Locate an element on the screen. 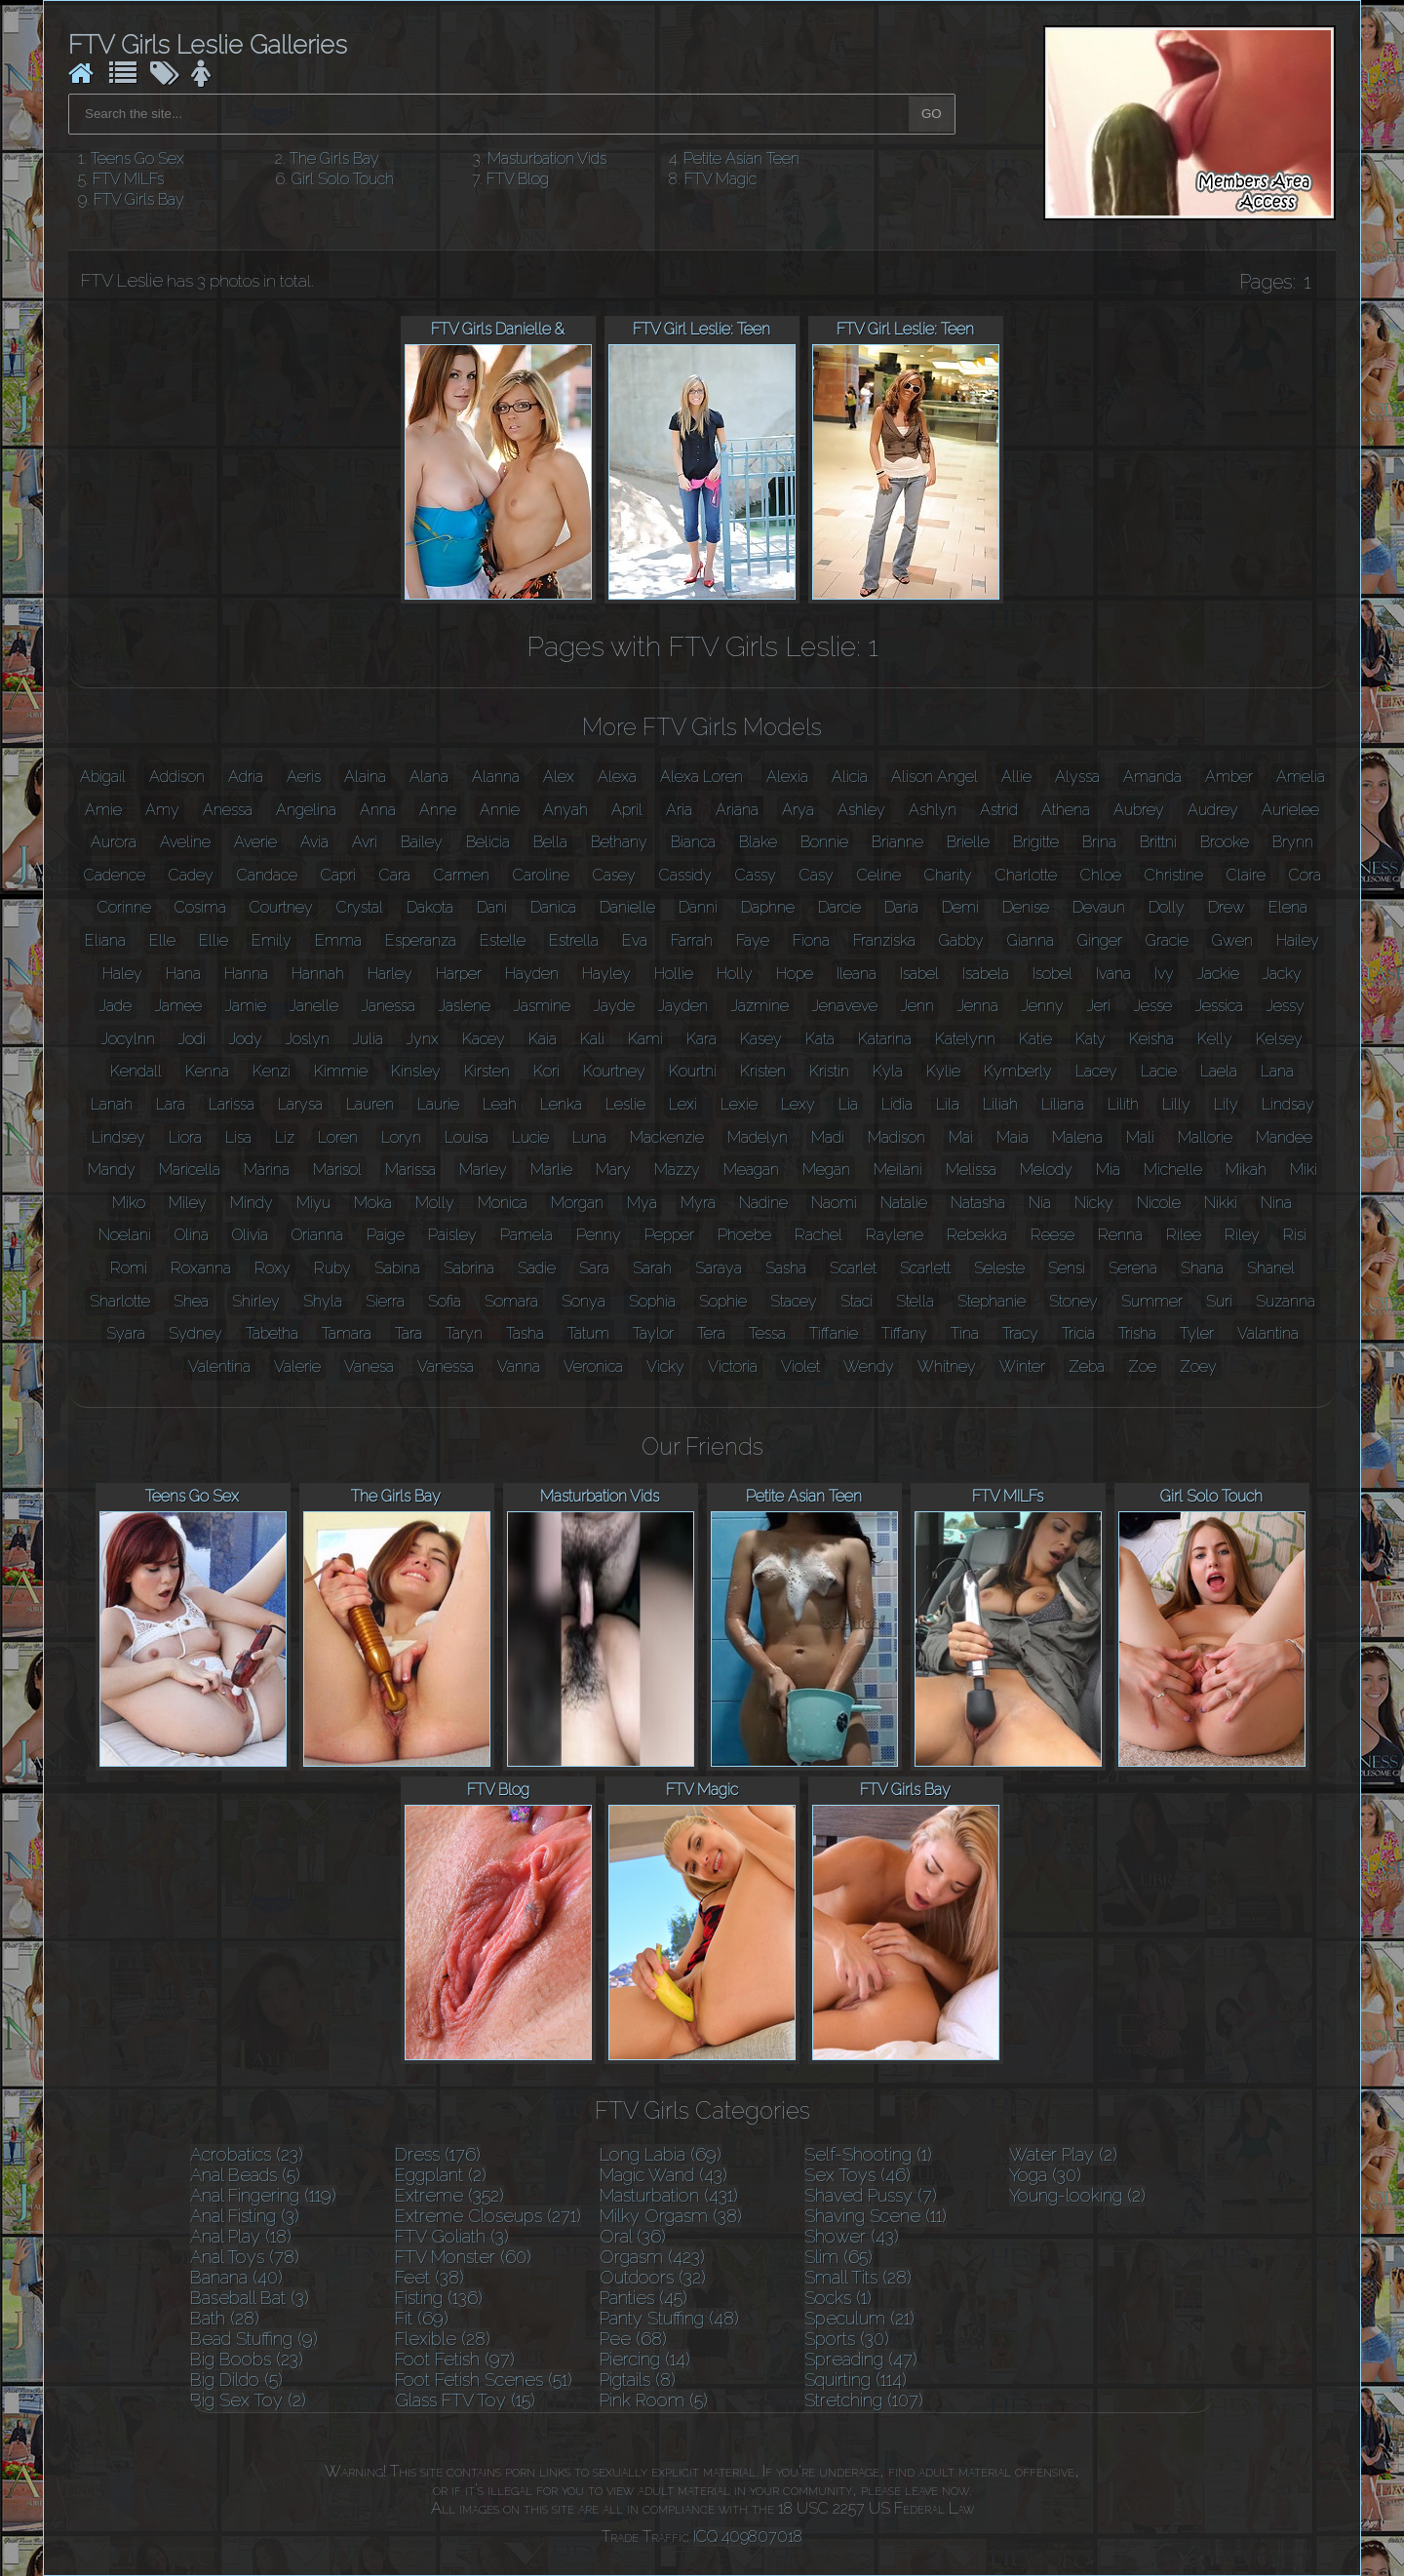 The image size is (1404, 2576). Hollie is located at coordinates (673, 973).